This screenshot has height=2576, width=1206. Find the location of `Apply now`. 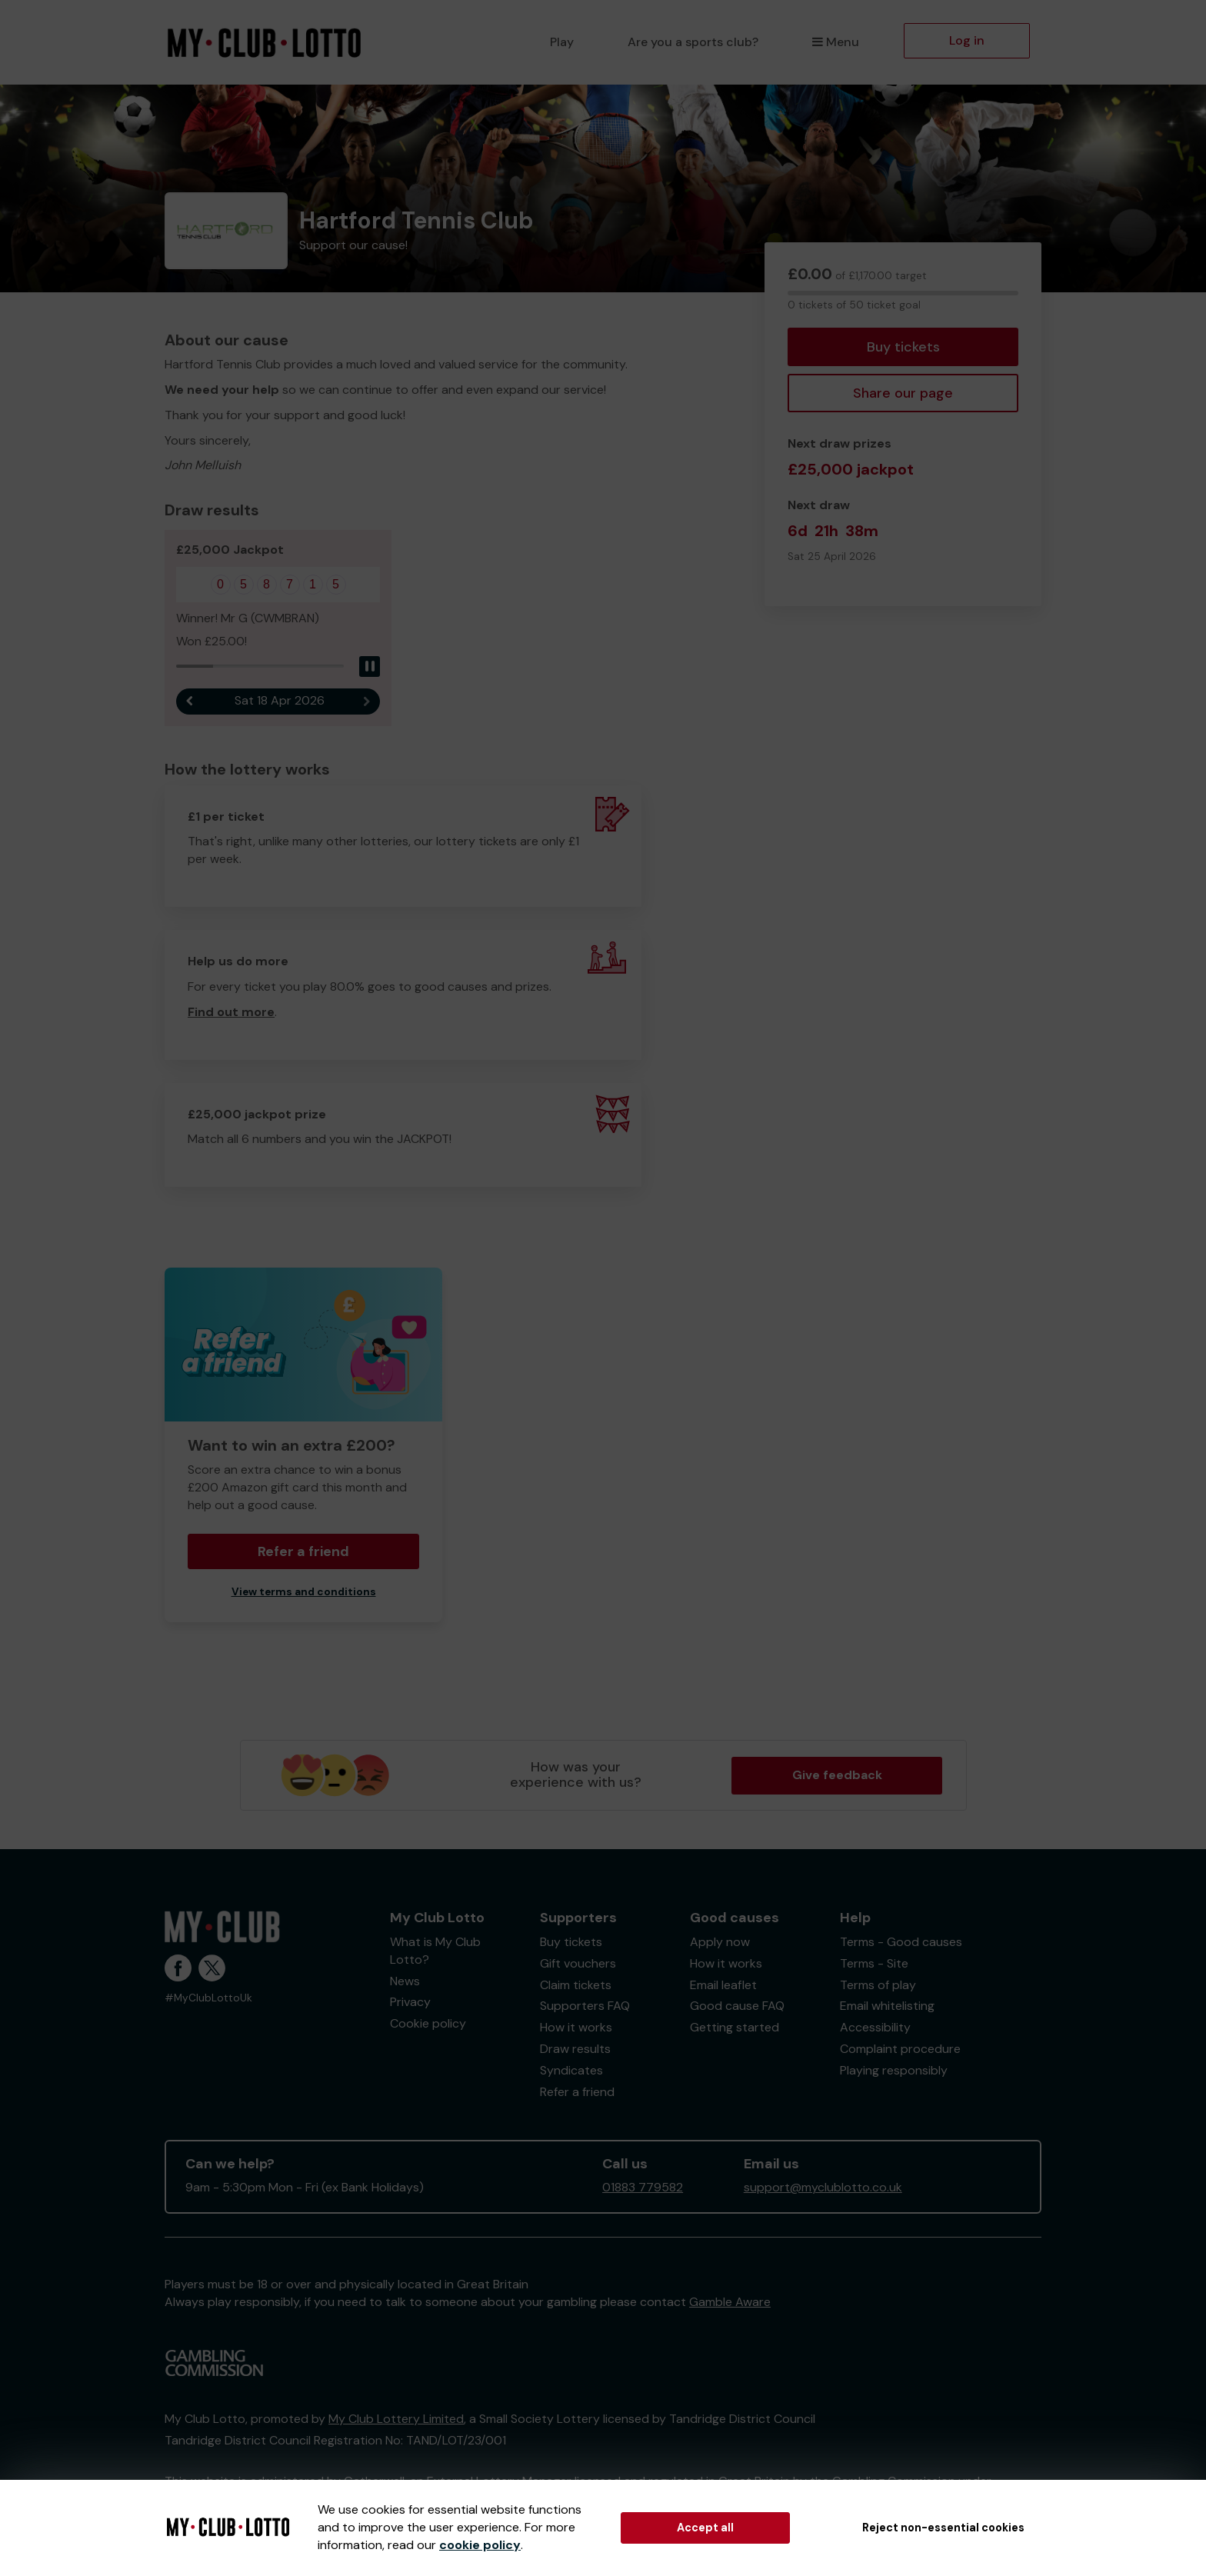

Apply now is located at coordinates (720, 1942).